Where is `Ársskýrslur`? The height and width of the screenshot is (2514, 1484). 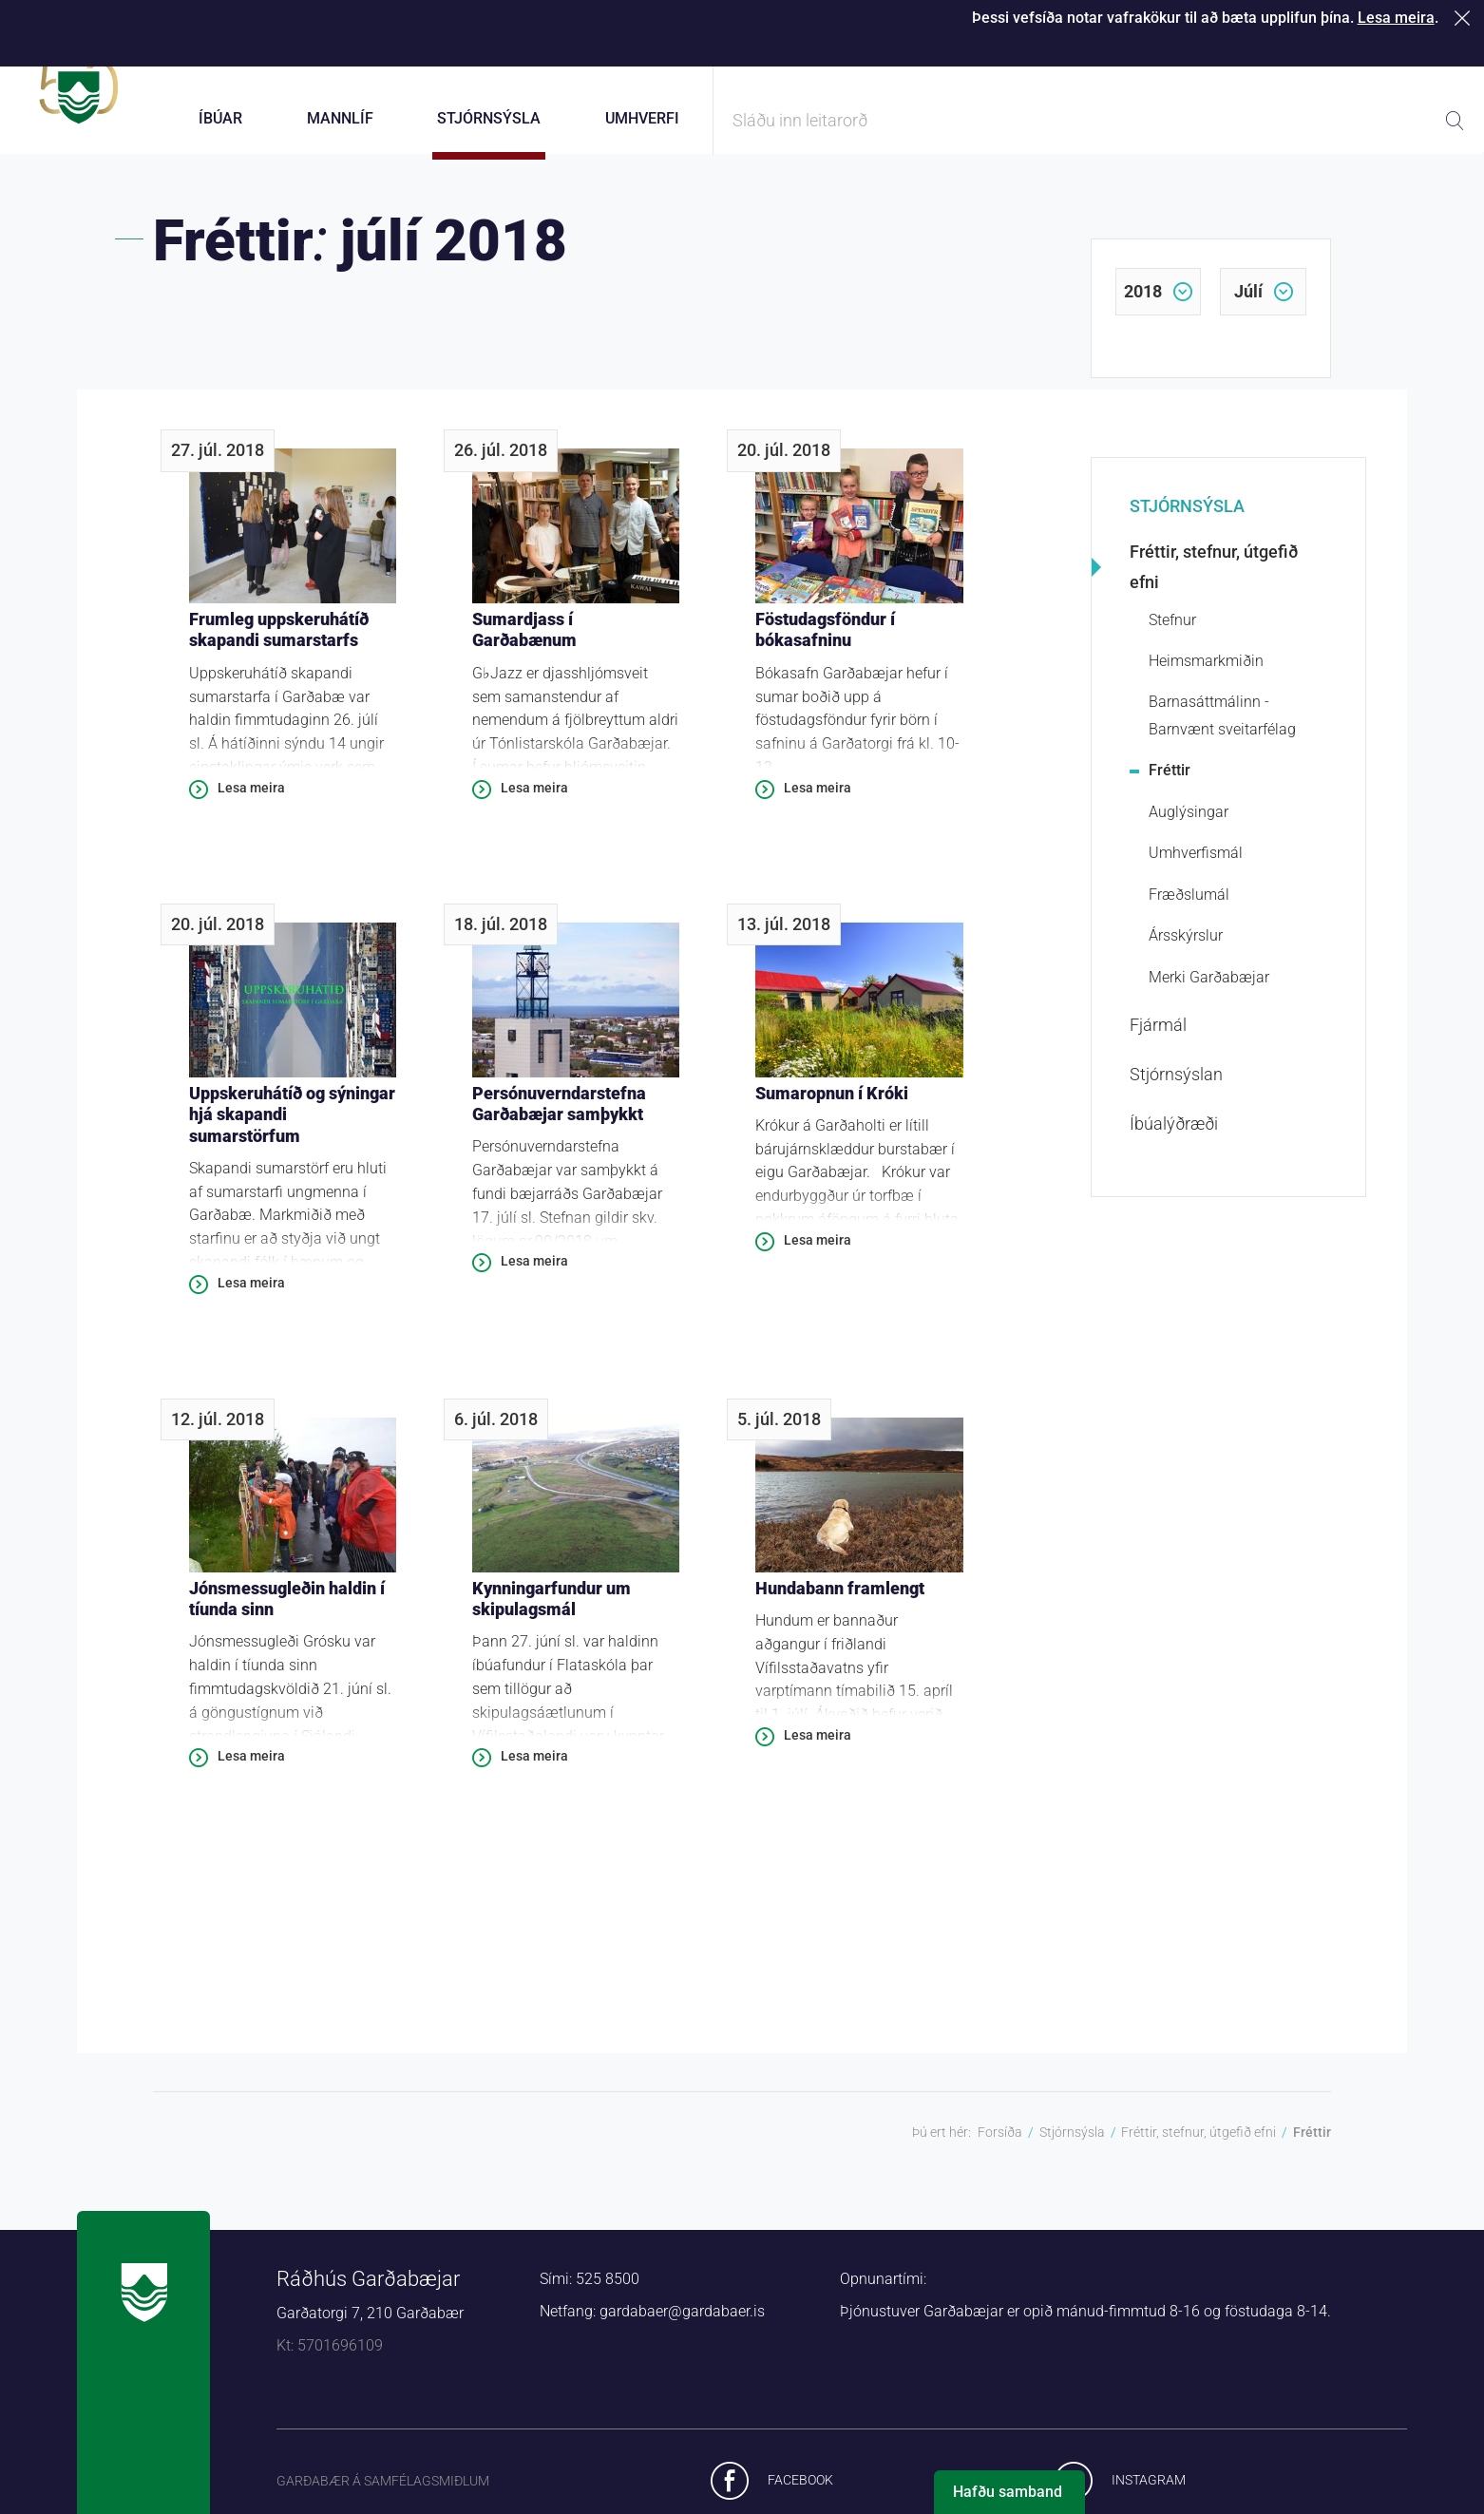 Ársskýrslur is located at coordinates (1186, 950).